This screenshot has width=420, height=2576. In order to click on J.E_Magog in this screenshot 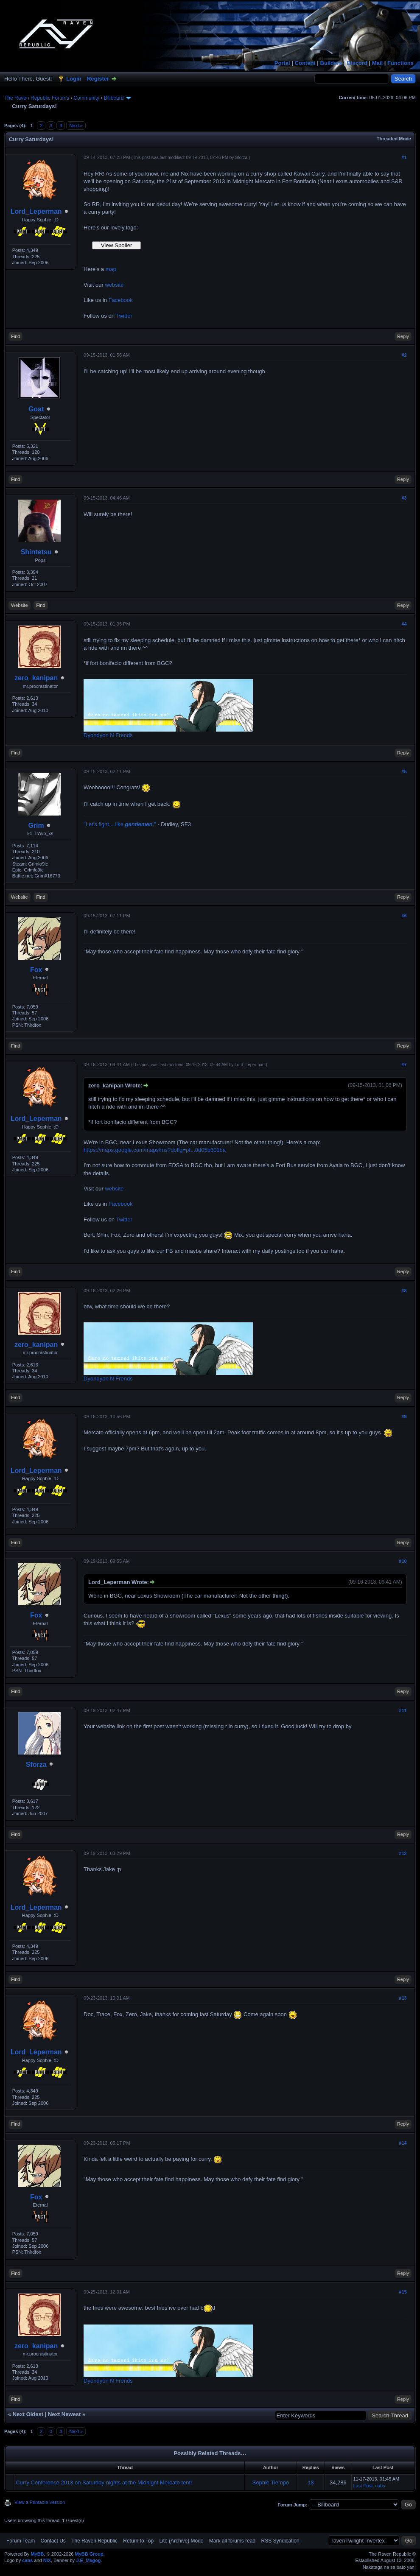, I will do `click(88, 2560)`.